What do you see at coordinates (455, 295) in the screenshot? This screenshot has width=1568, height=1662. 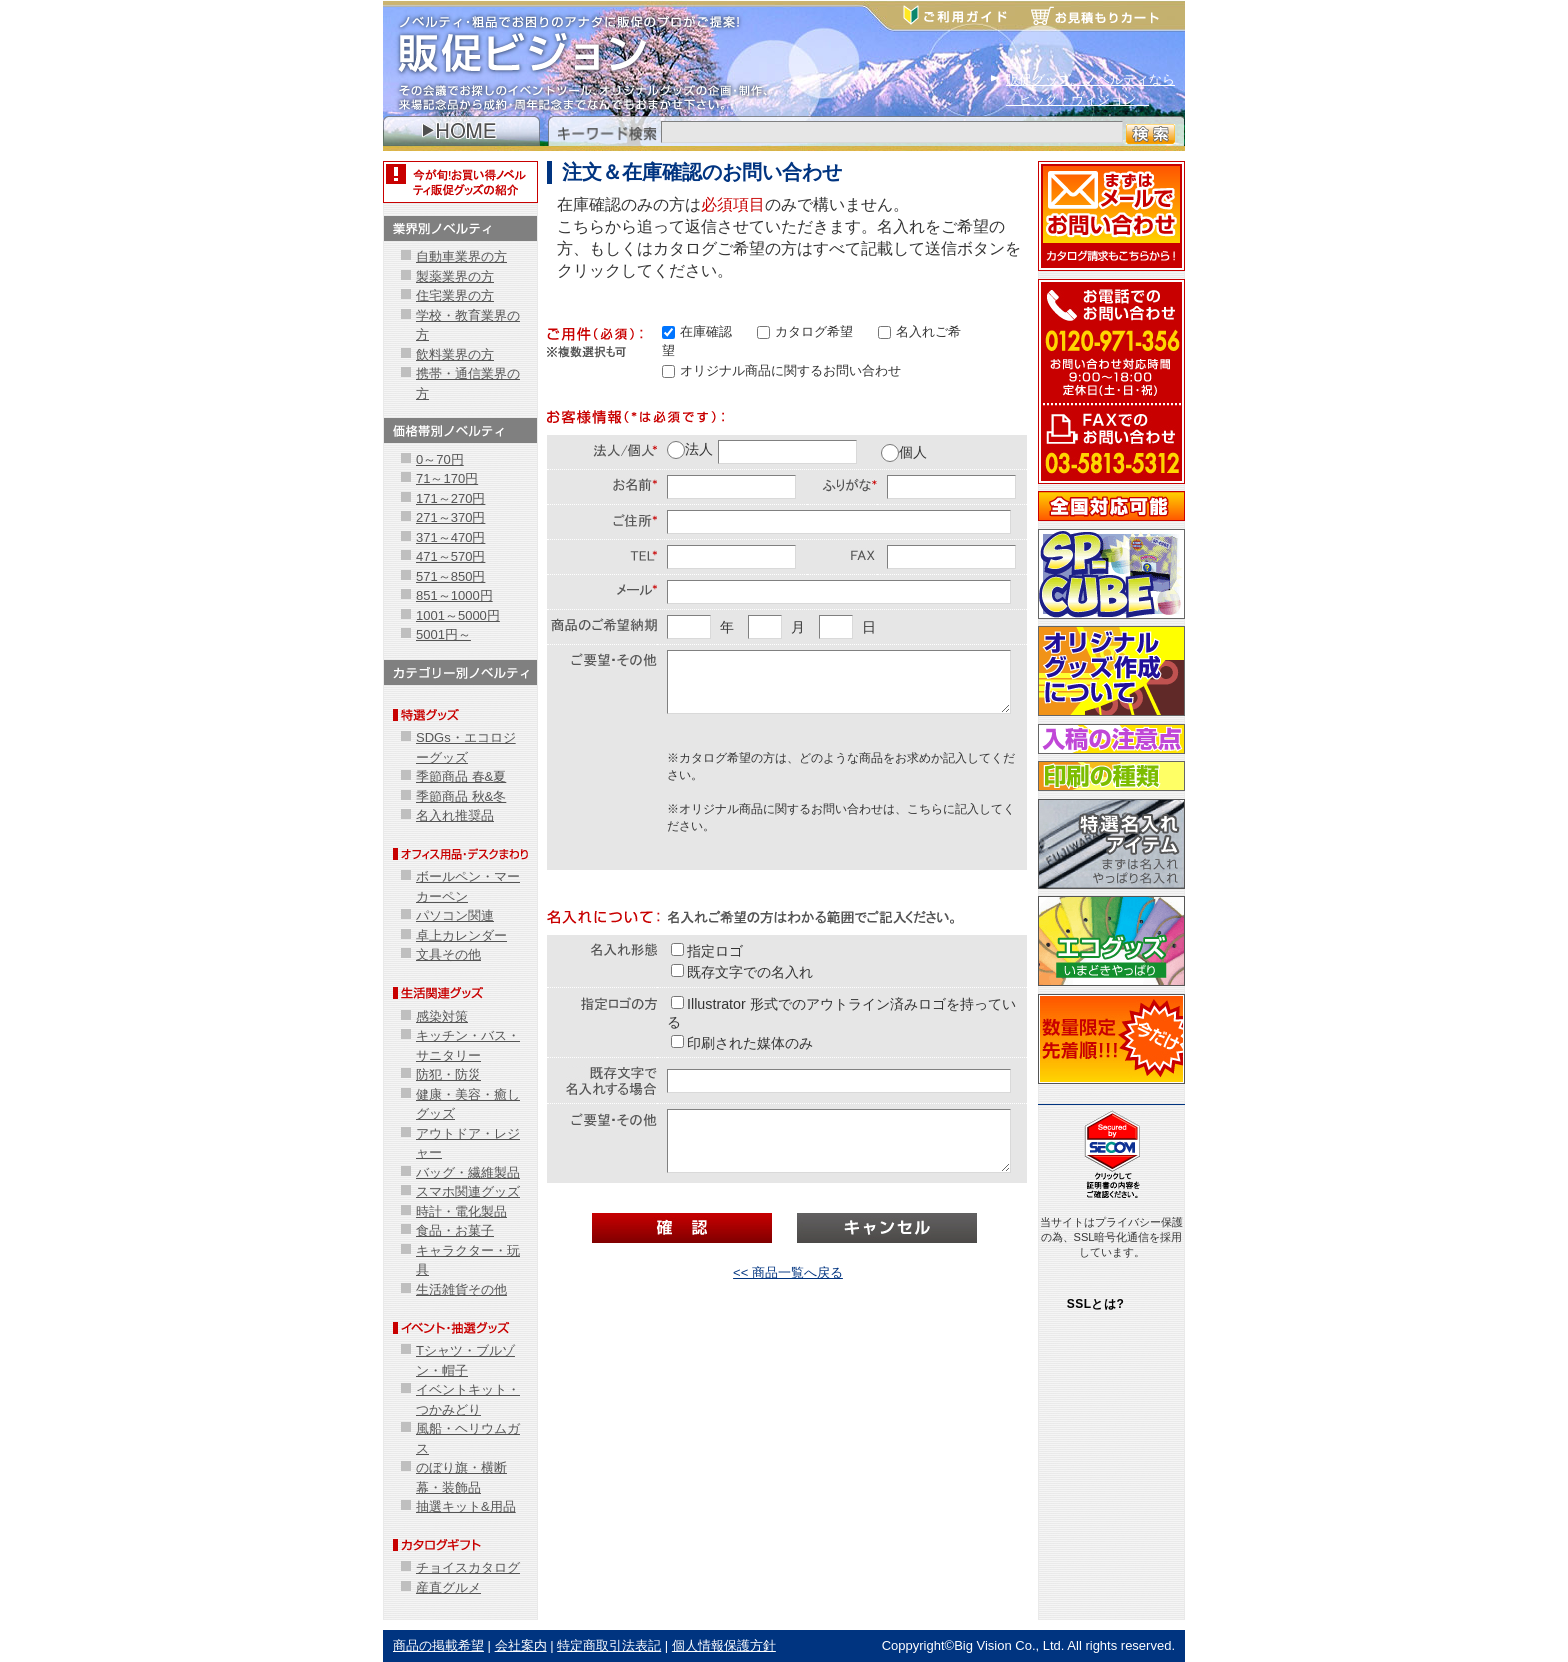 I see `住宅業界の方` at bounding box center [455, 295].